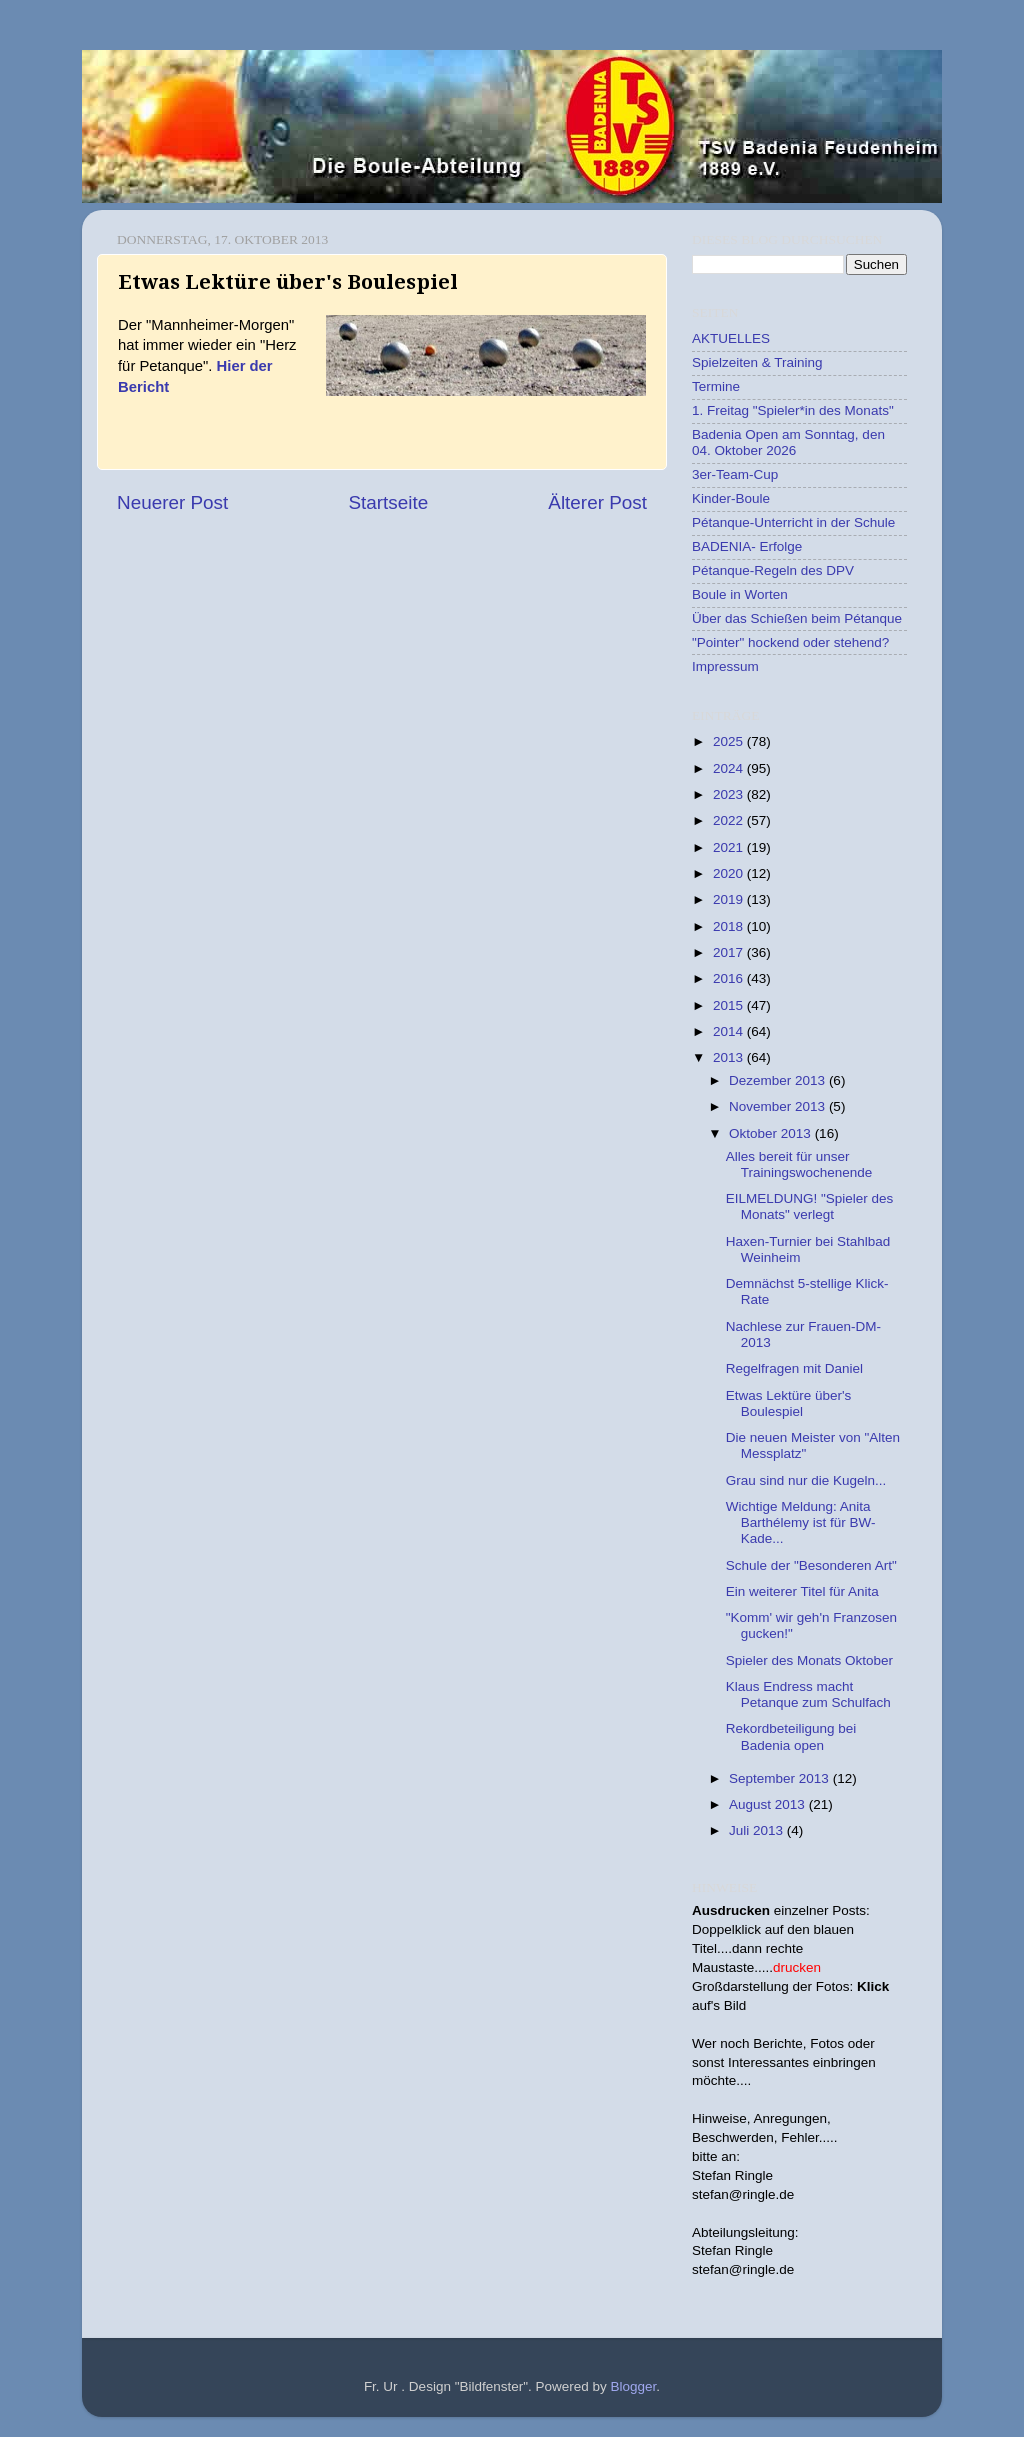 The image size is (1024, 2437). What do you see at coordinates (730, 741) in the screenshot?
I see `2025` at bounding box center [730, 741].